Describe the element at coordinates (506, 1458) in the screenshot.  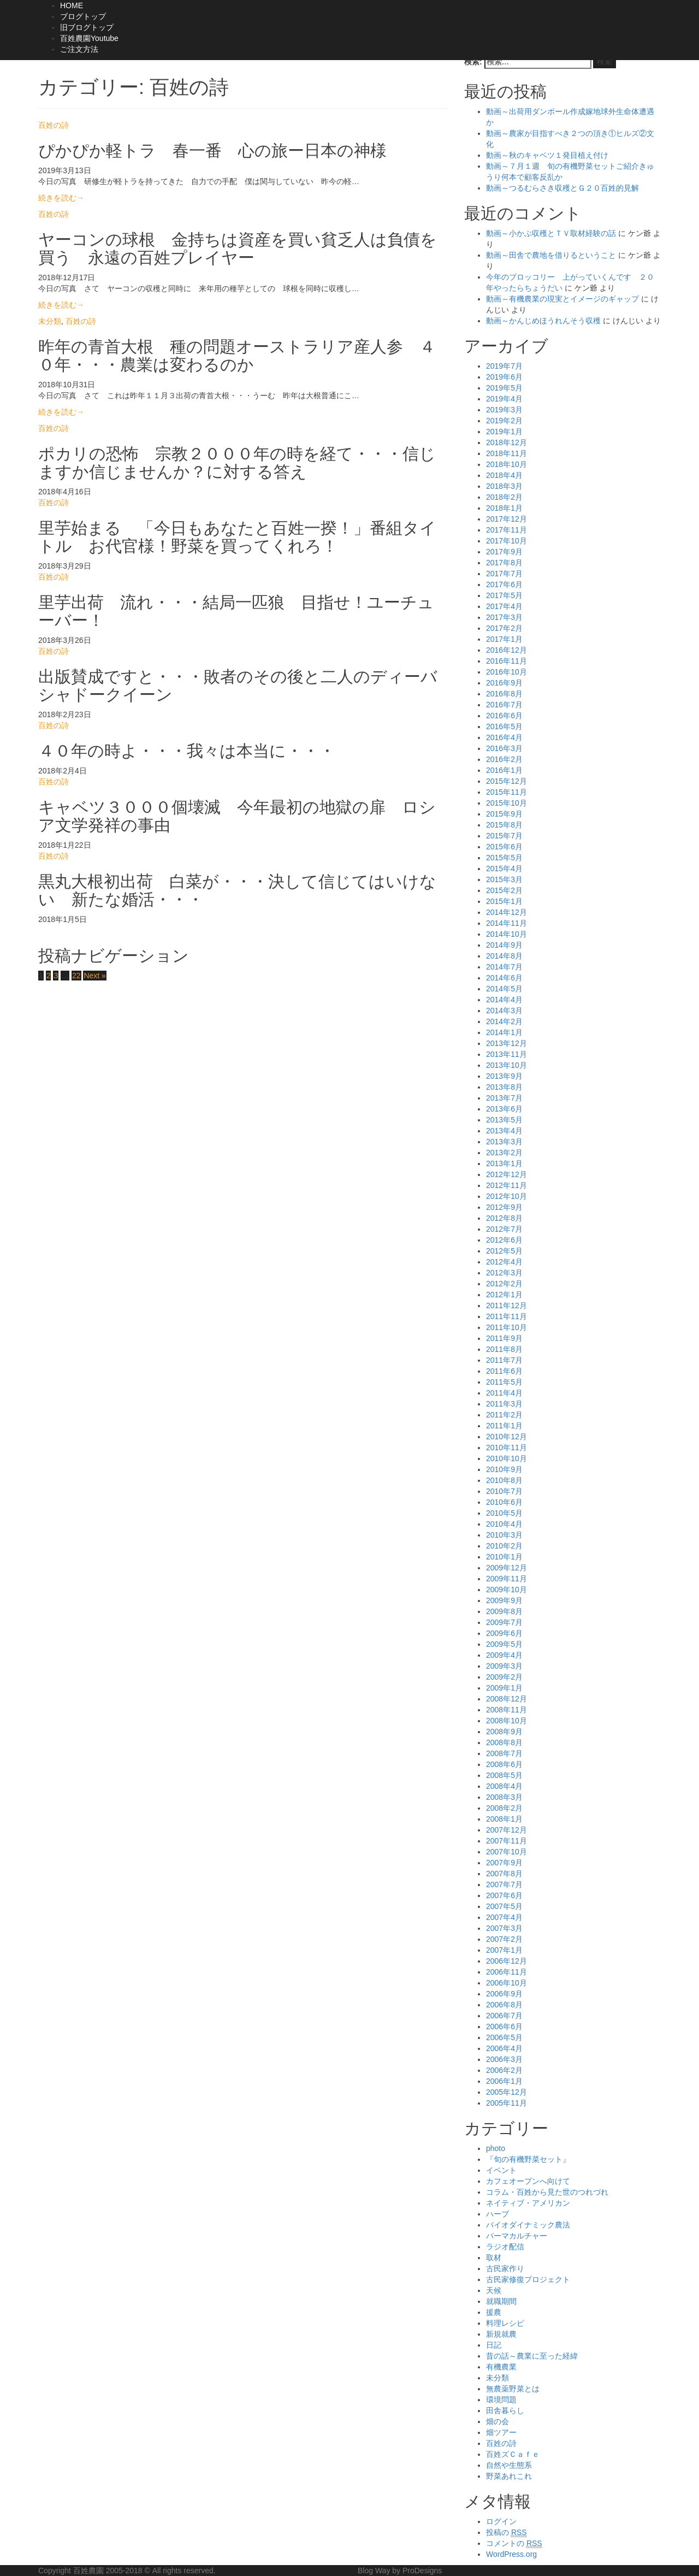
I see `2010年10月` at that location.